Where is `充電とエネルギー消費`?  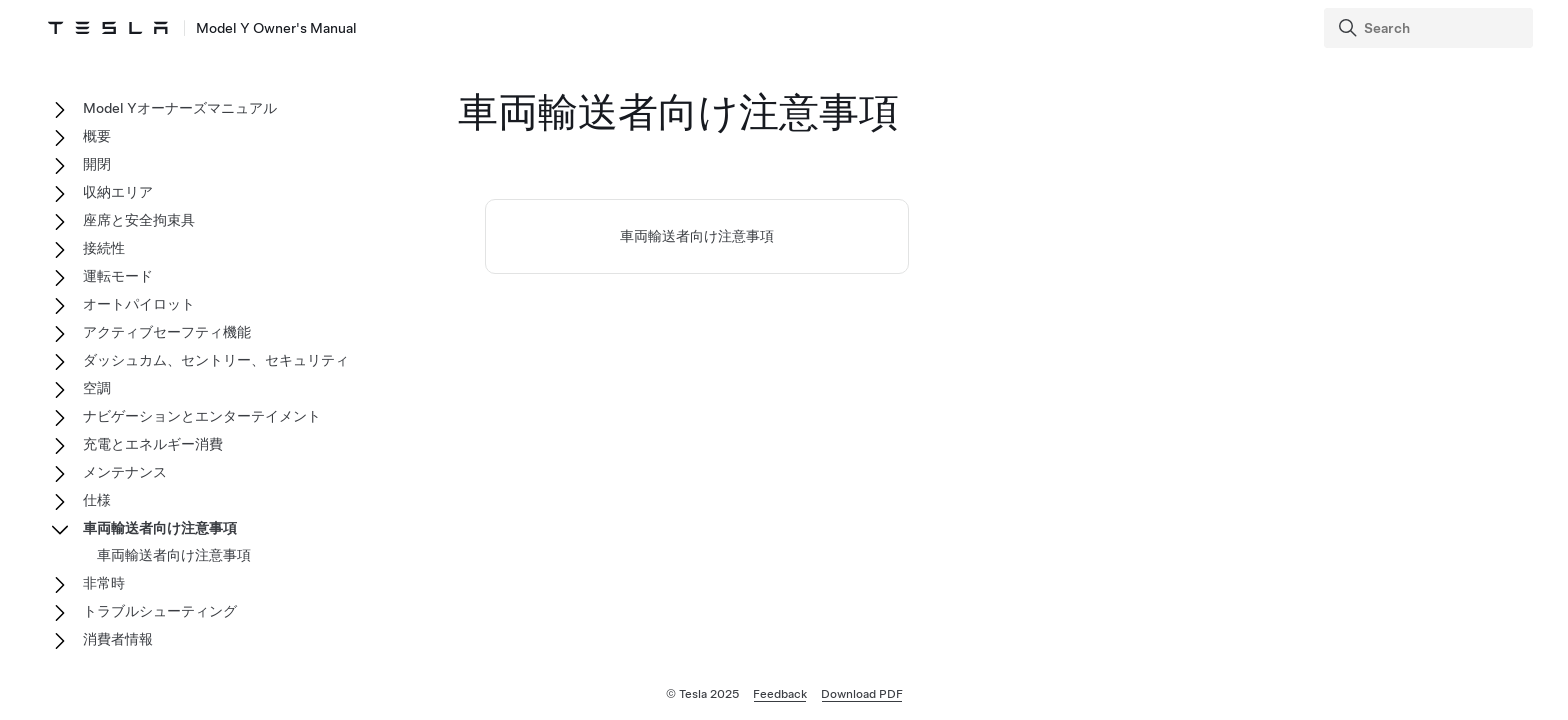 充電とエネルギー消費 is located at coordinates (153, 444).